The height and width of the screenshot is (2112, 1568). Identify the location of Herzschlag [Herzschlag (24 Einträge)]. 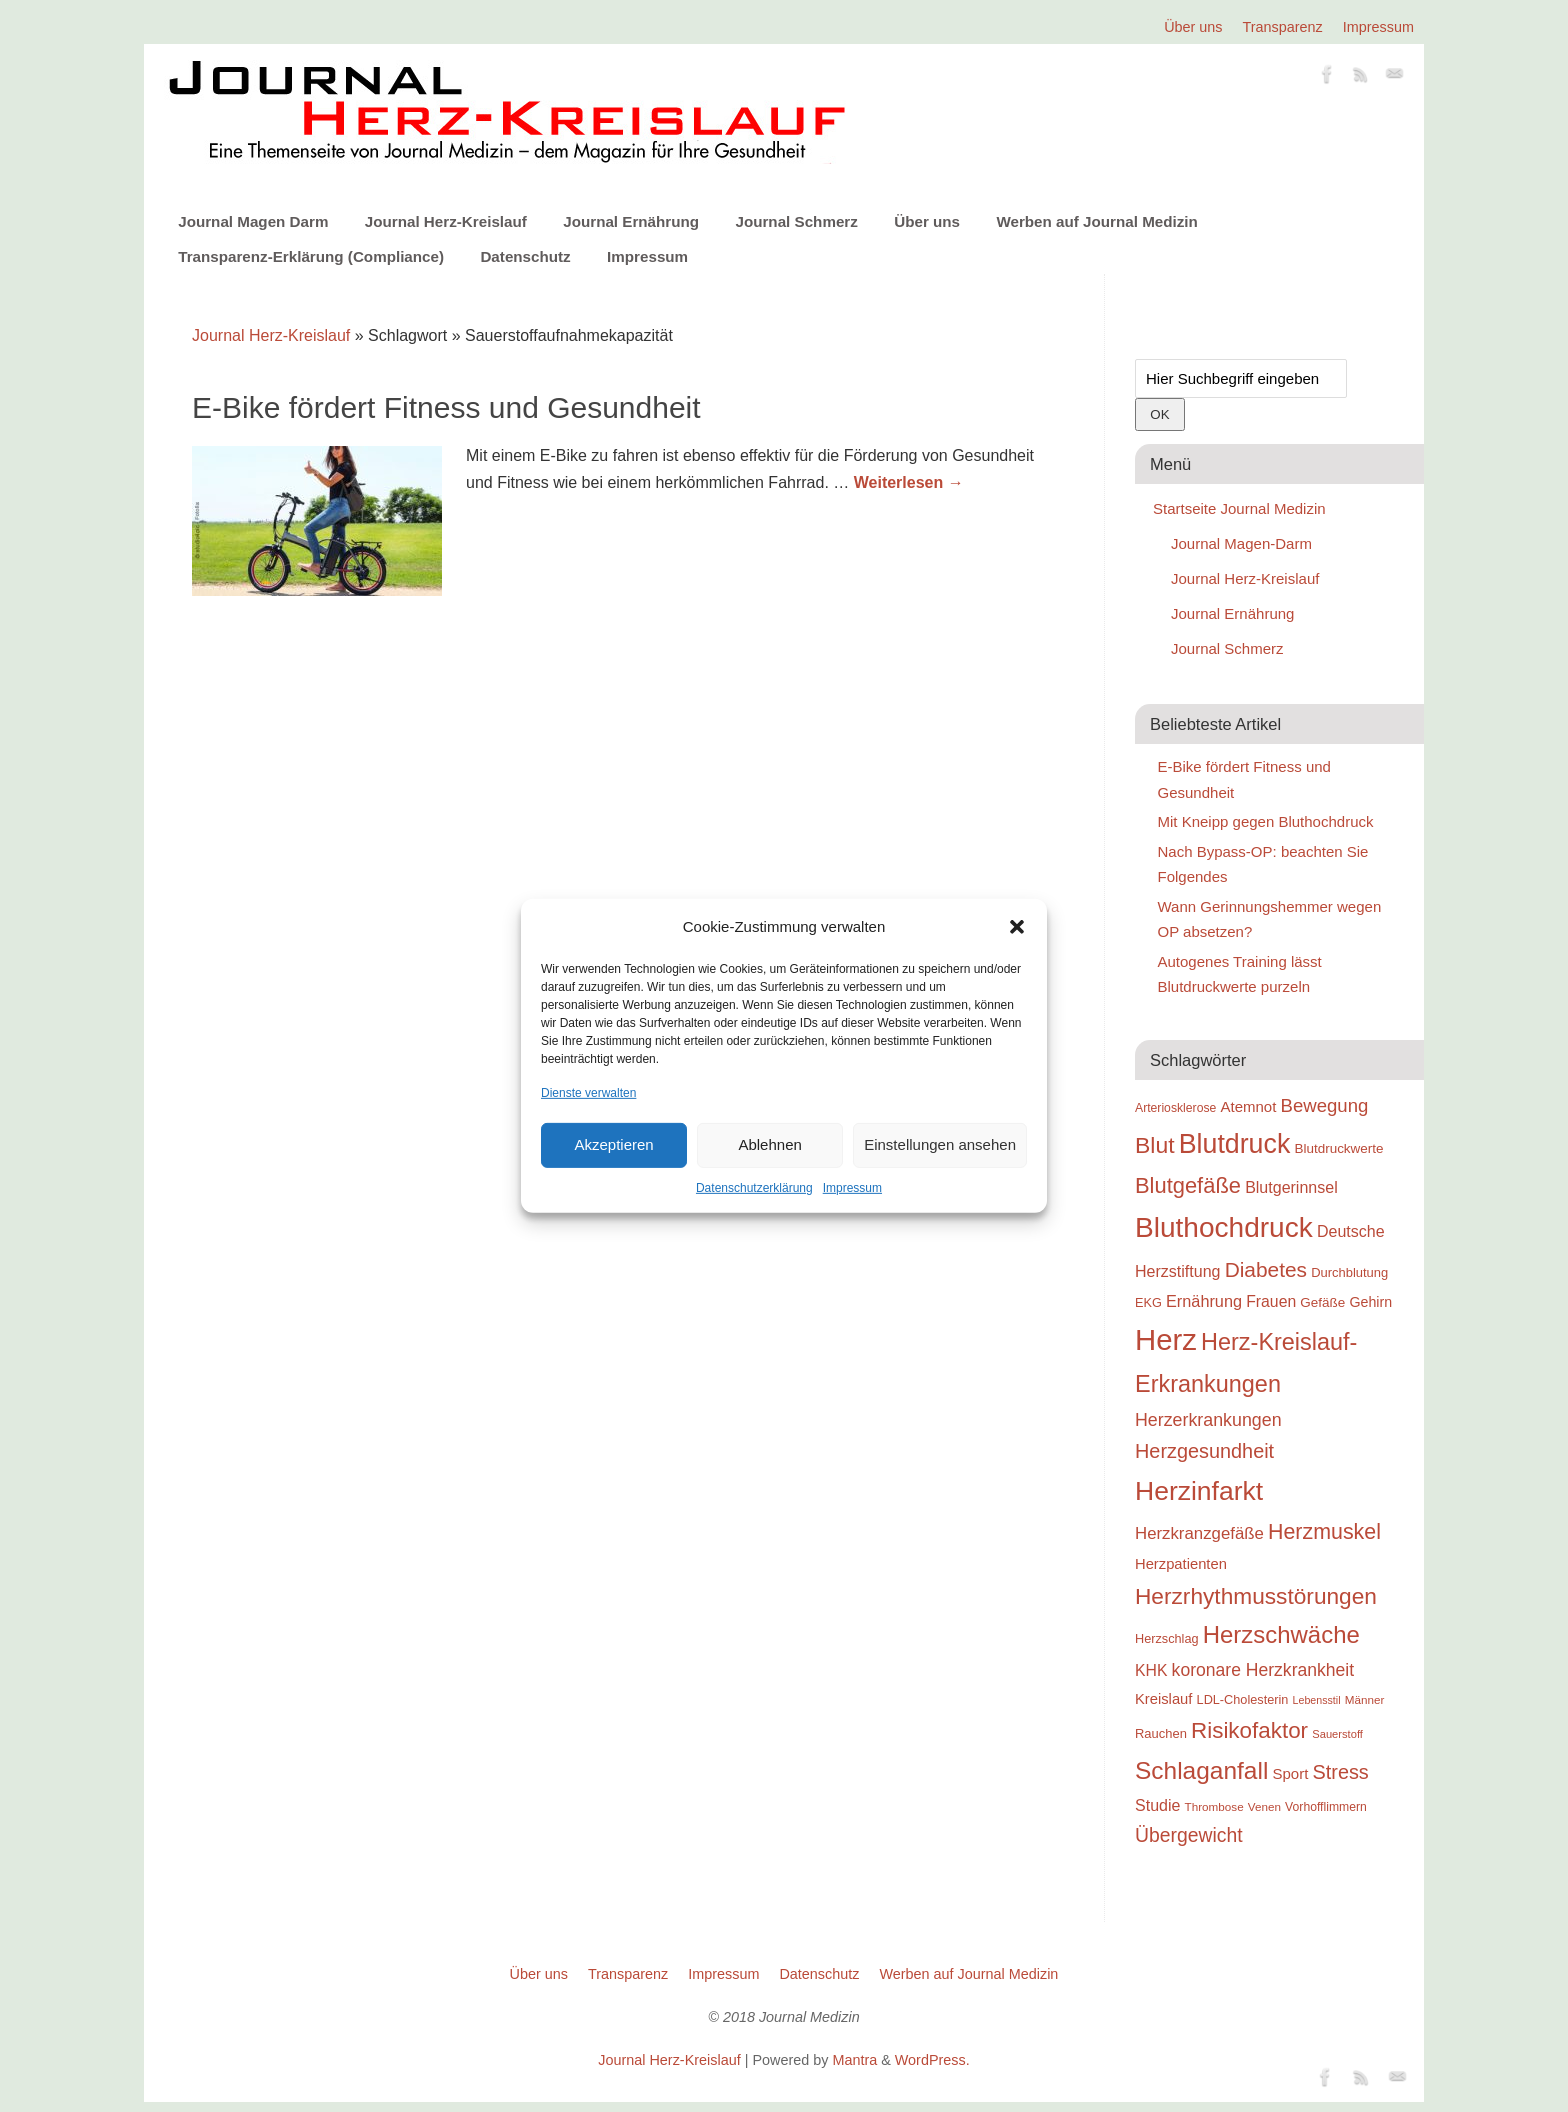
(1167, 1638).